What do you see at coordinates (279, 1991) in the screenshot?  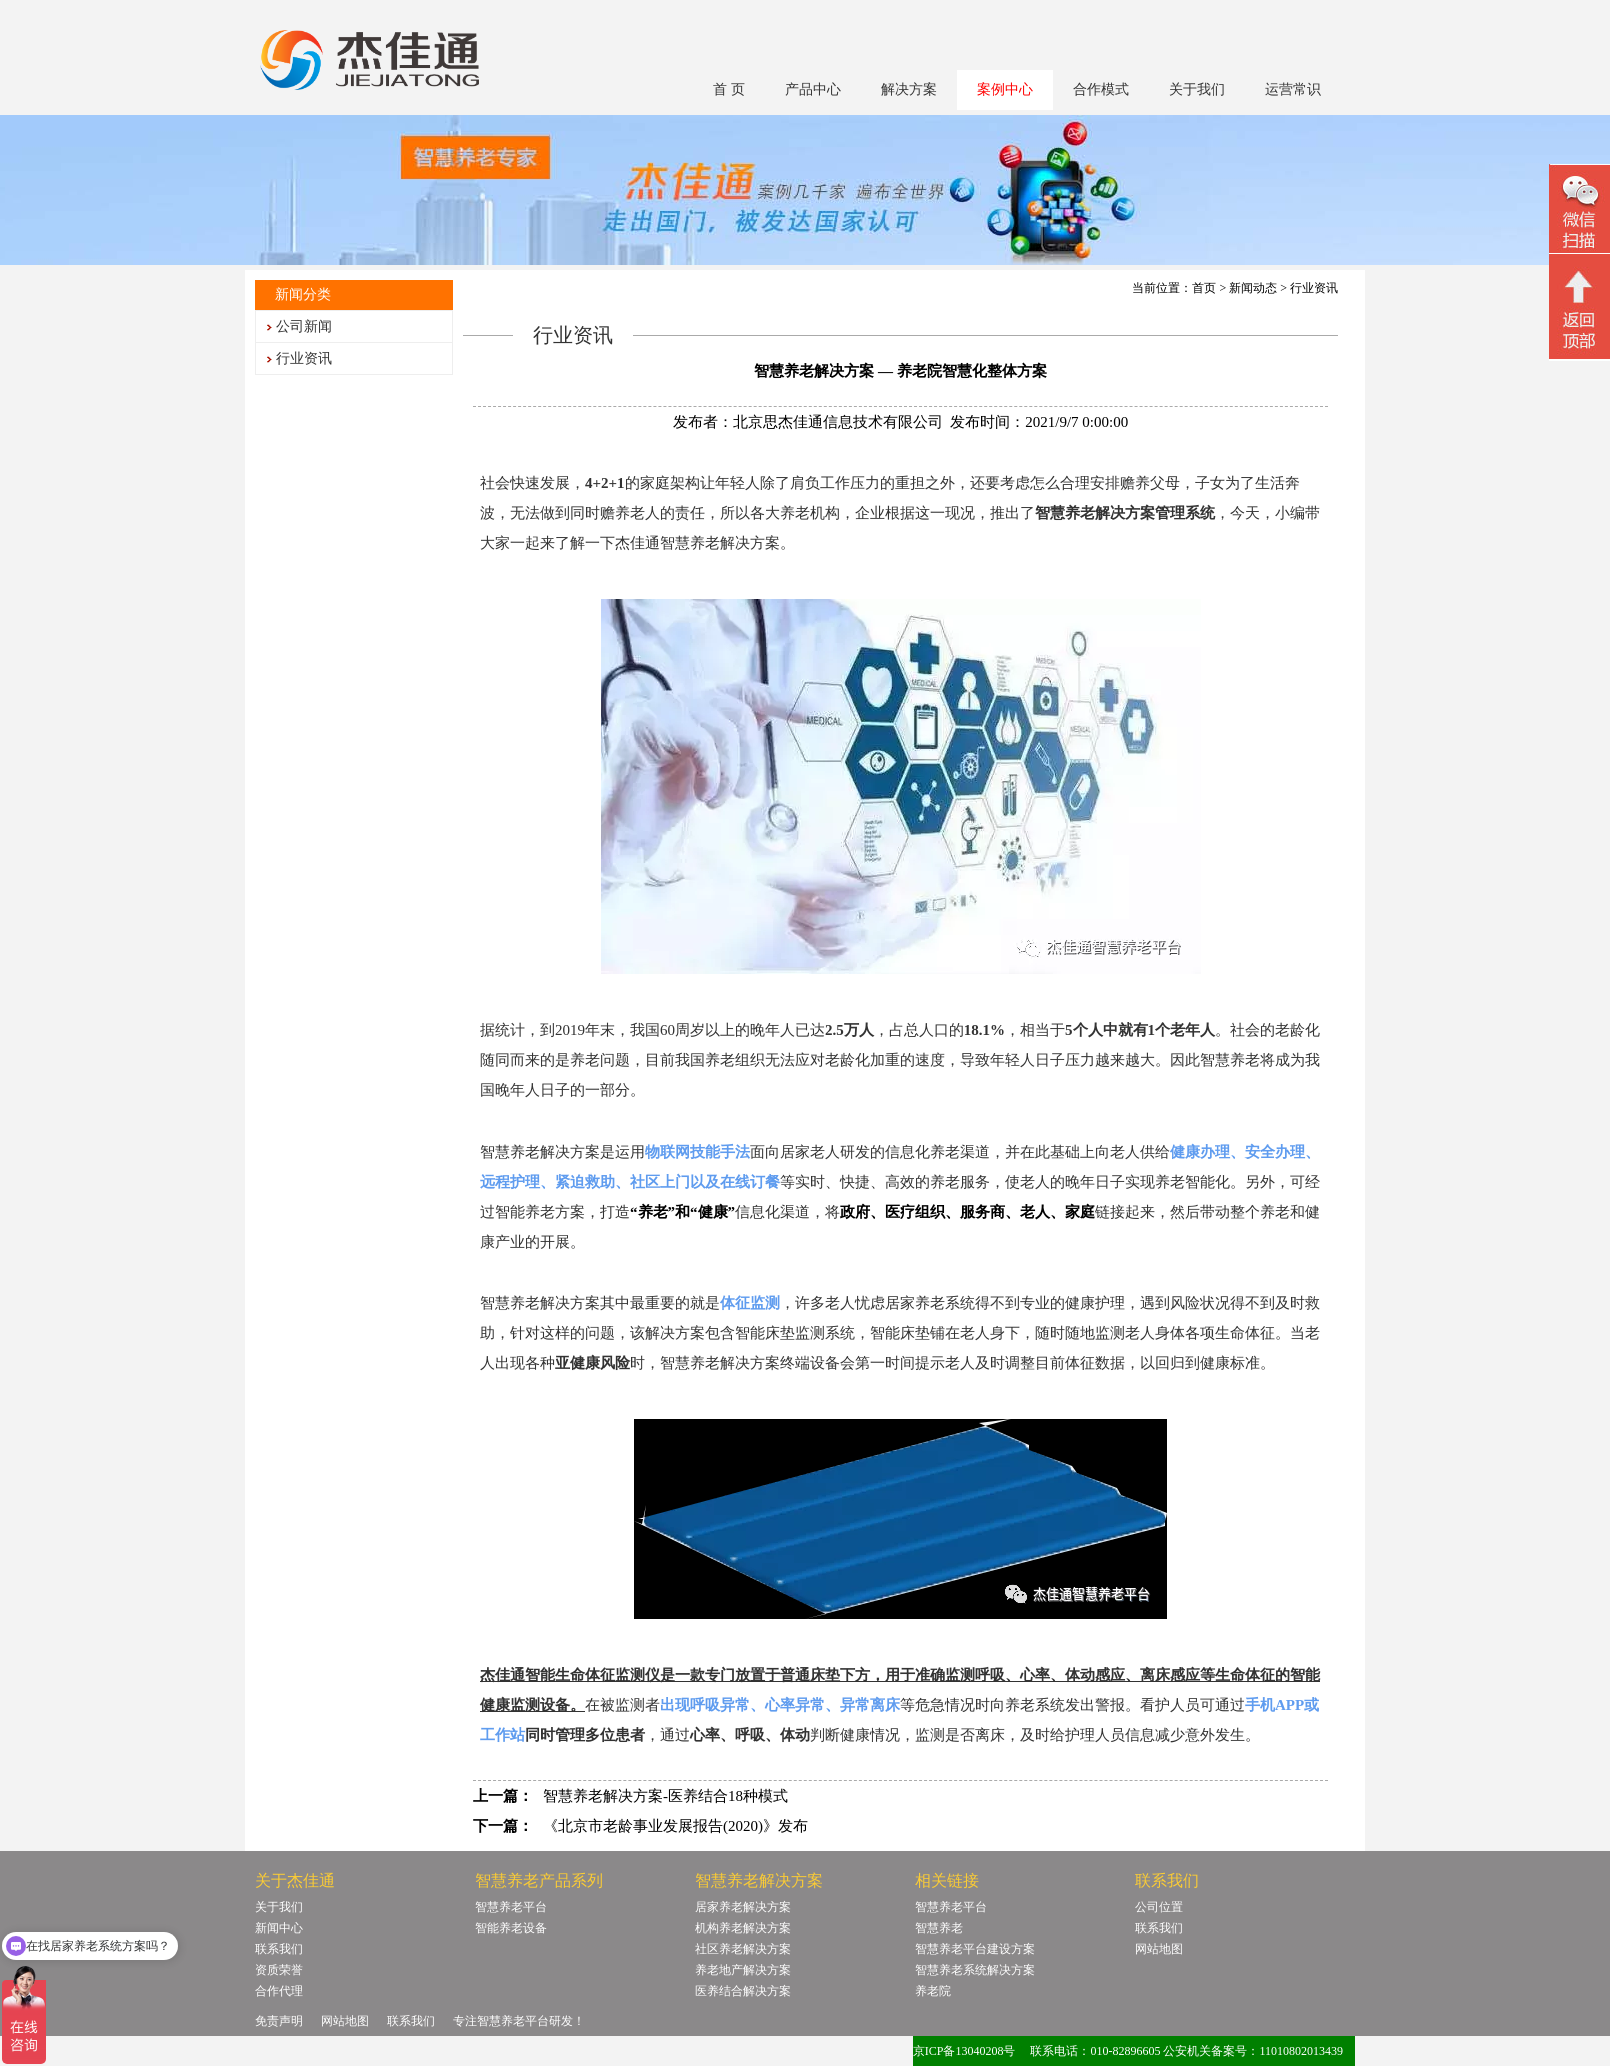 I see `合作代理` at bounding box center [279, 1991].